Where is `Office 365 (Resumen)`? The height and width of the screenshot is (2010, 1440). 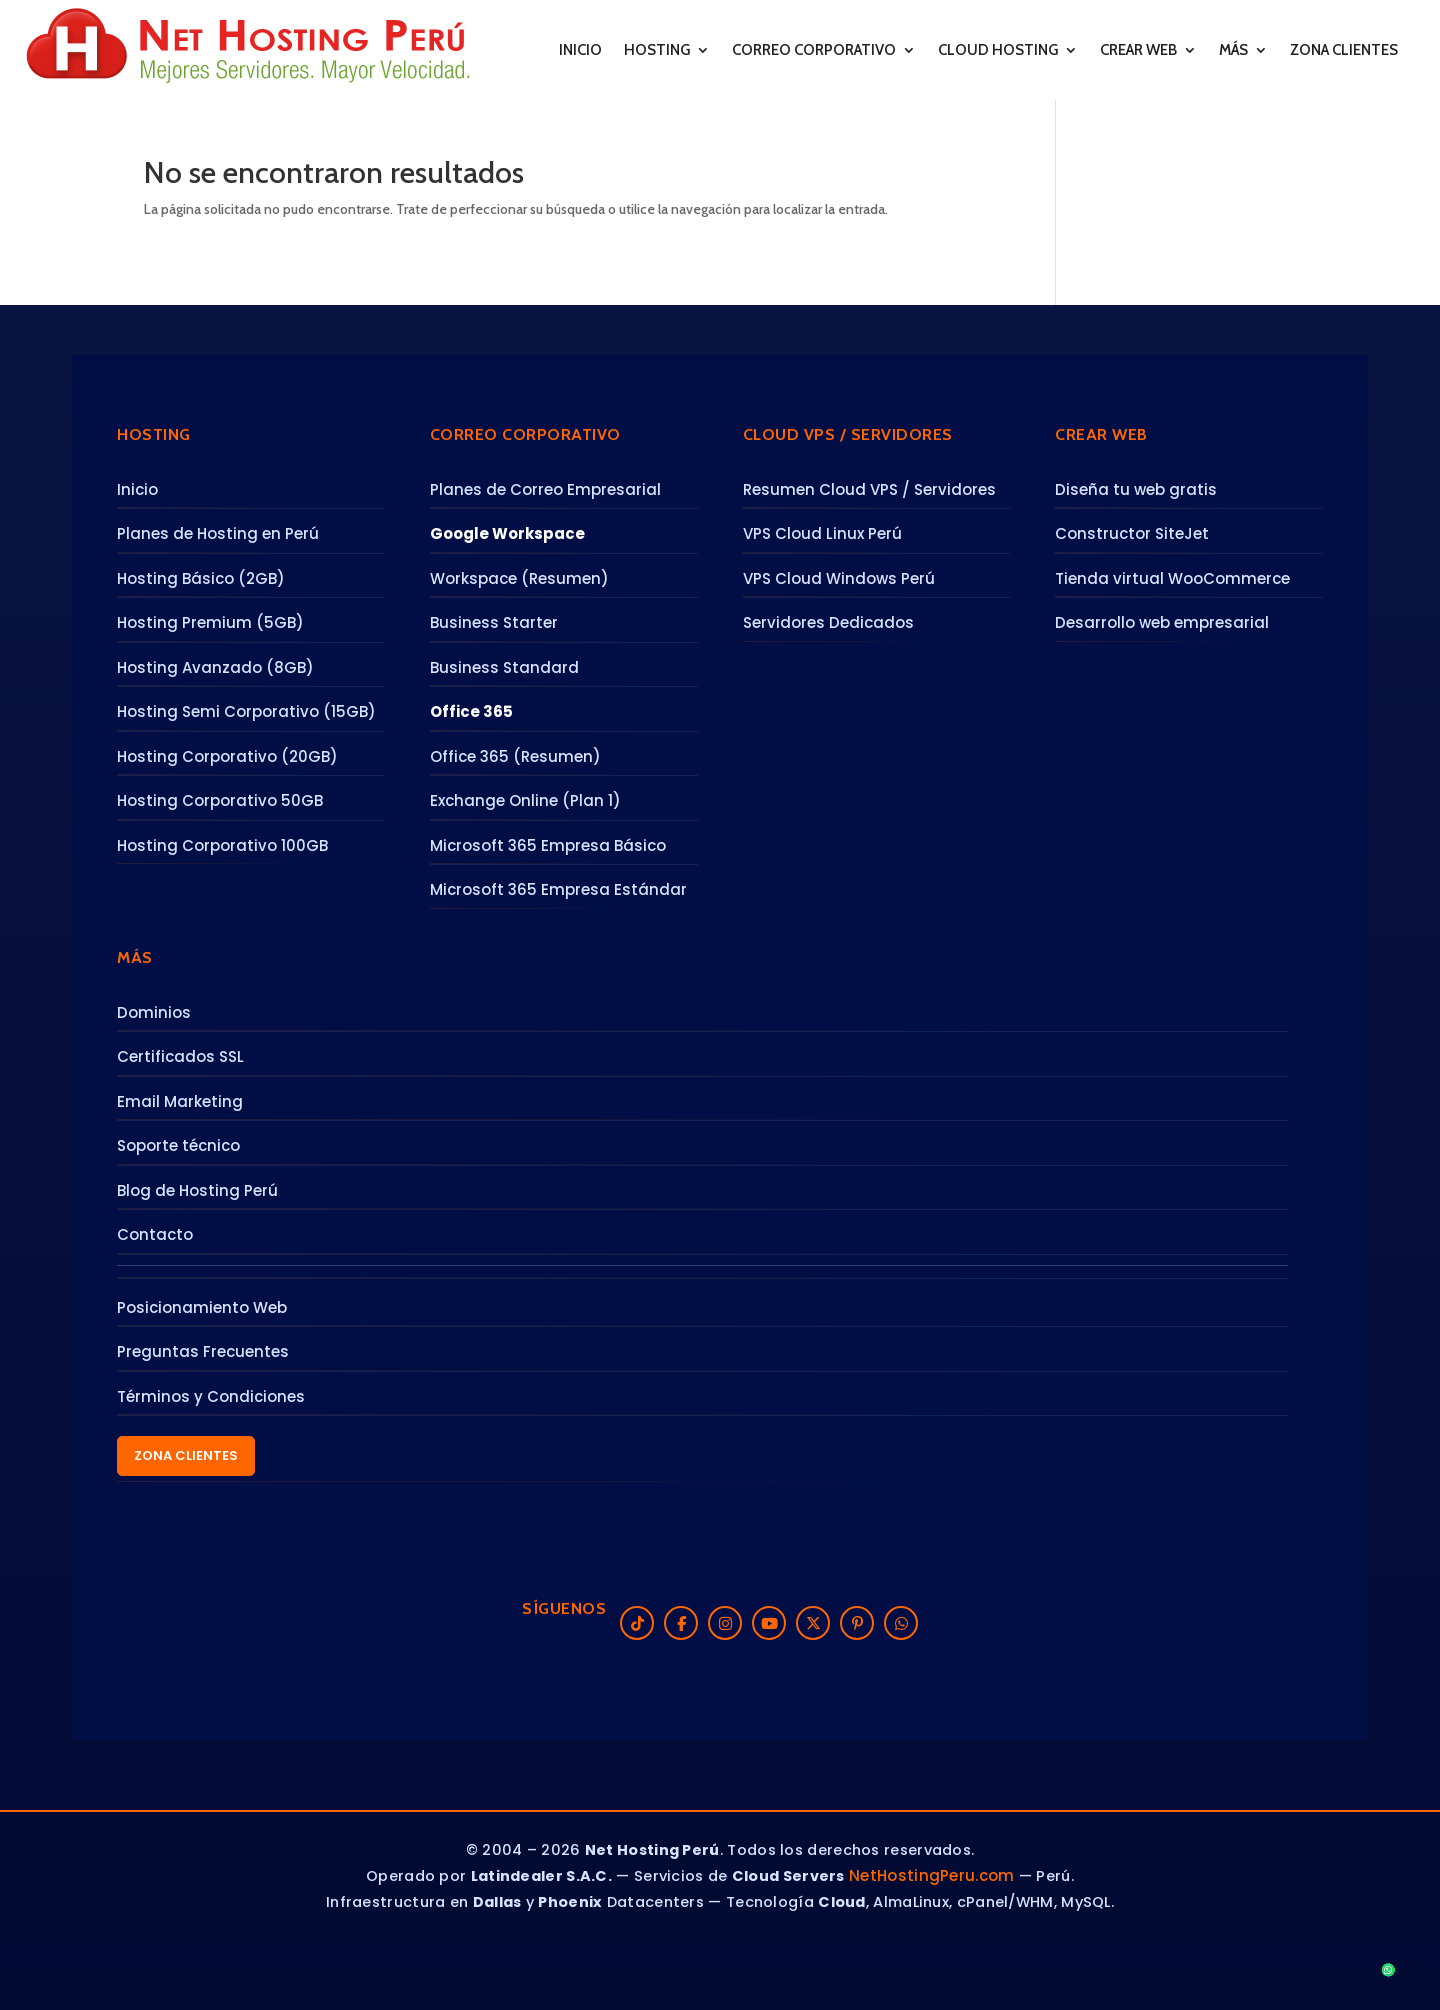
Office 365 (Resumen) is located at coordinates (515, 756).